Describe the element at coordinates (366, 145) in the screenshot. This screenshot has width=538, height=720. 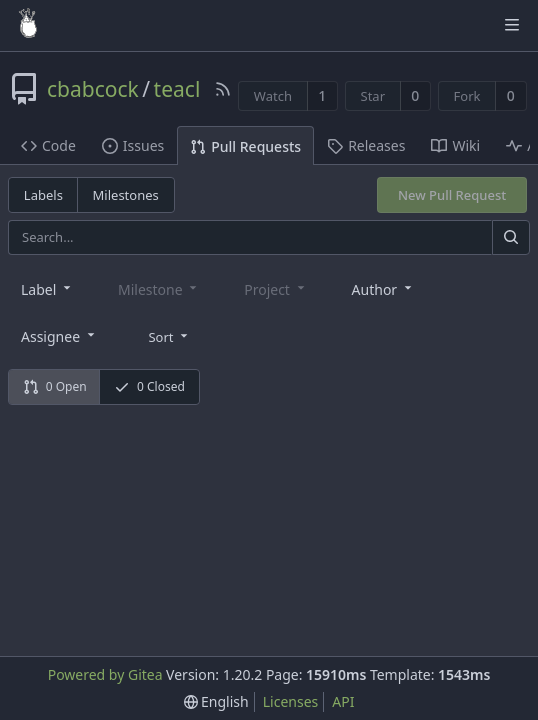
I see `Releases` at that location.